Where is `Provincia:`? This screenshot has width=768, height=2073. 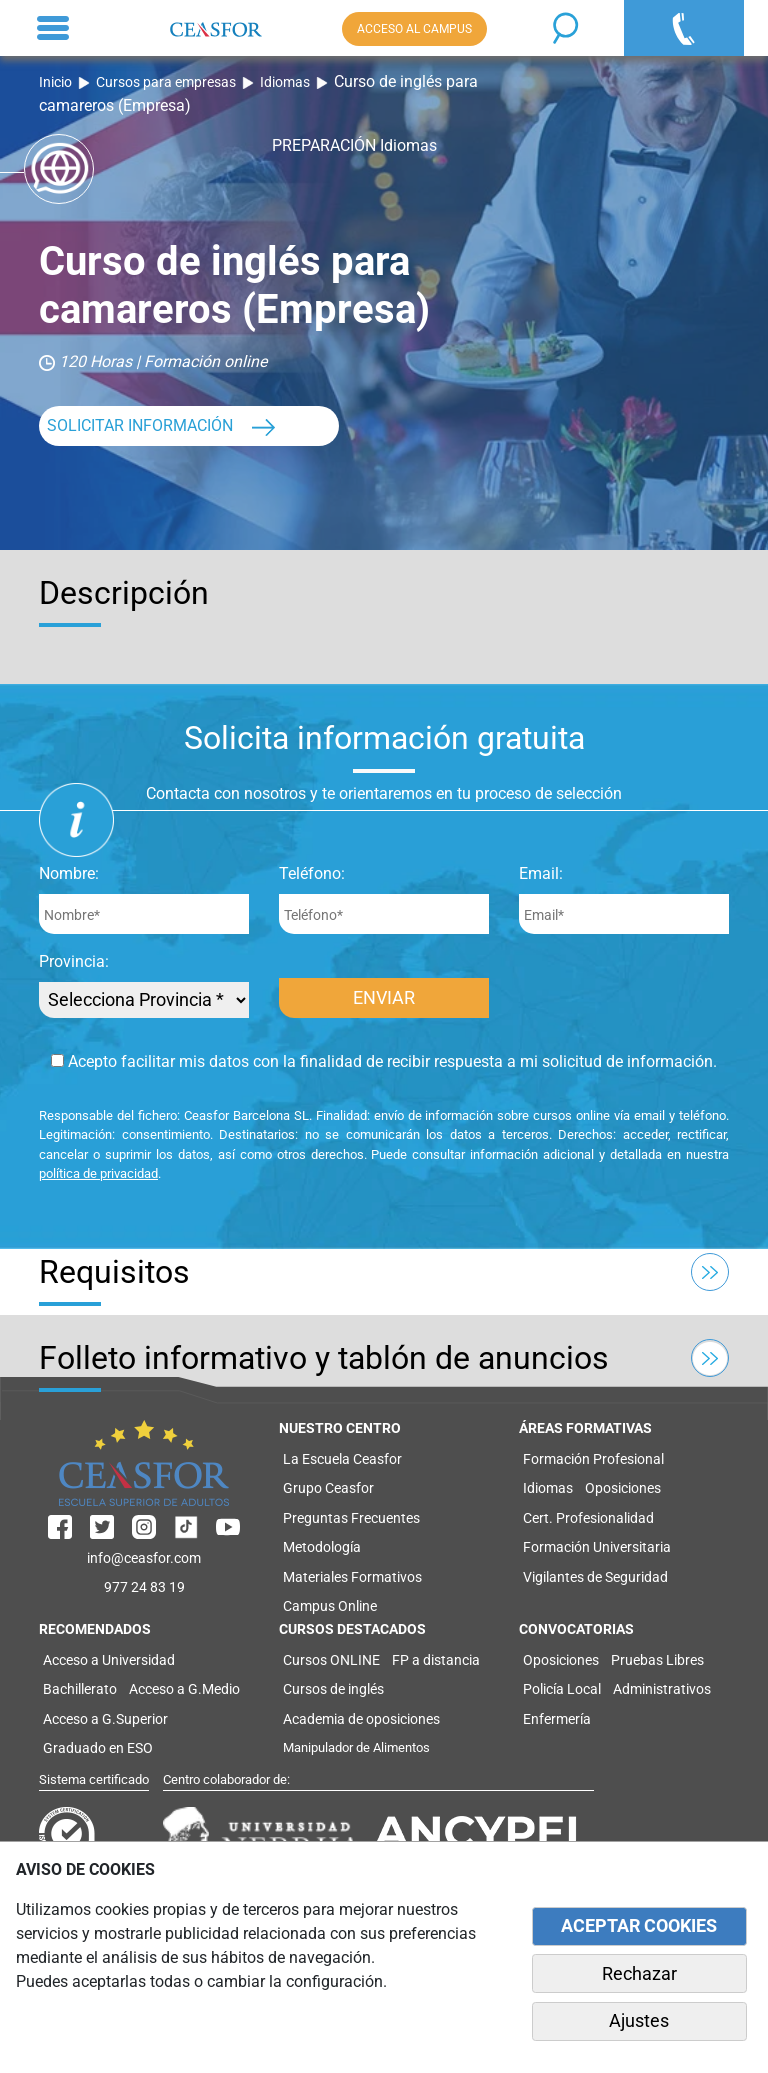
Provincia: is located at coordinates (74, 961).